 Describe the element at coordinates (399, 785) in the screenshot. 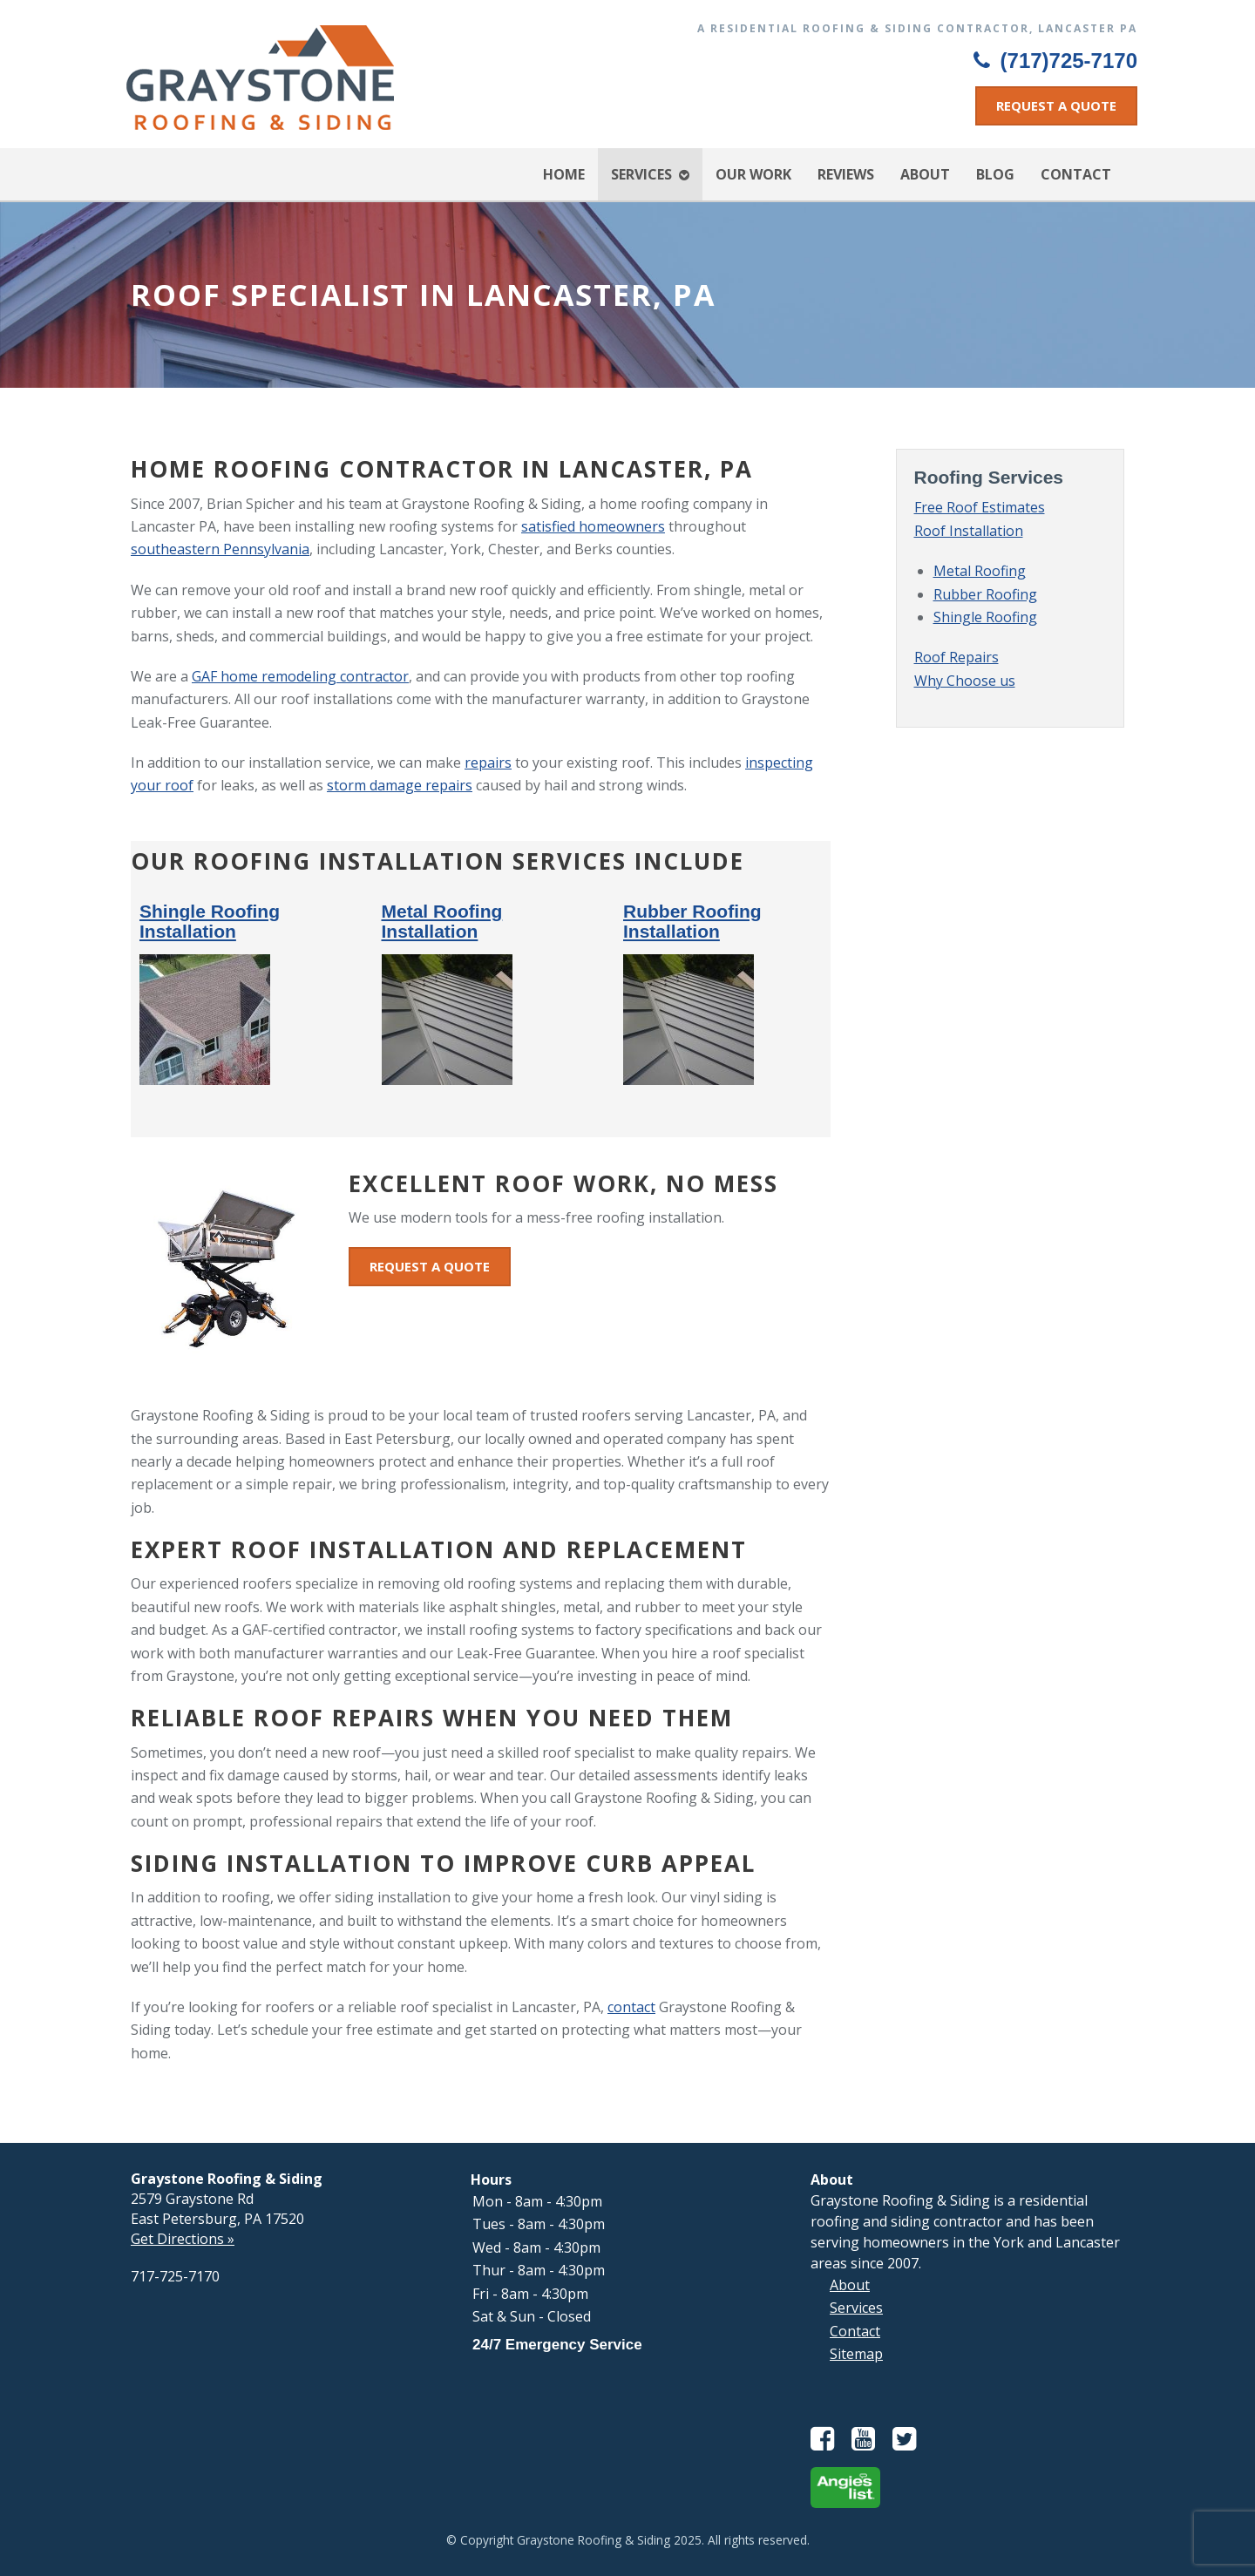

I see `storm damage repairs` at that location.